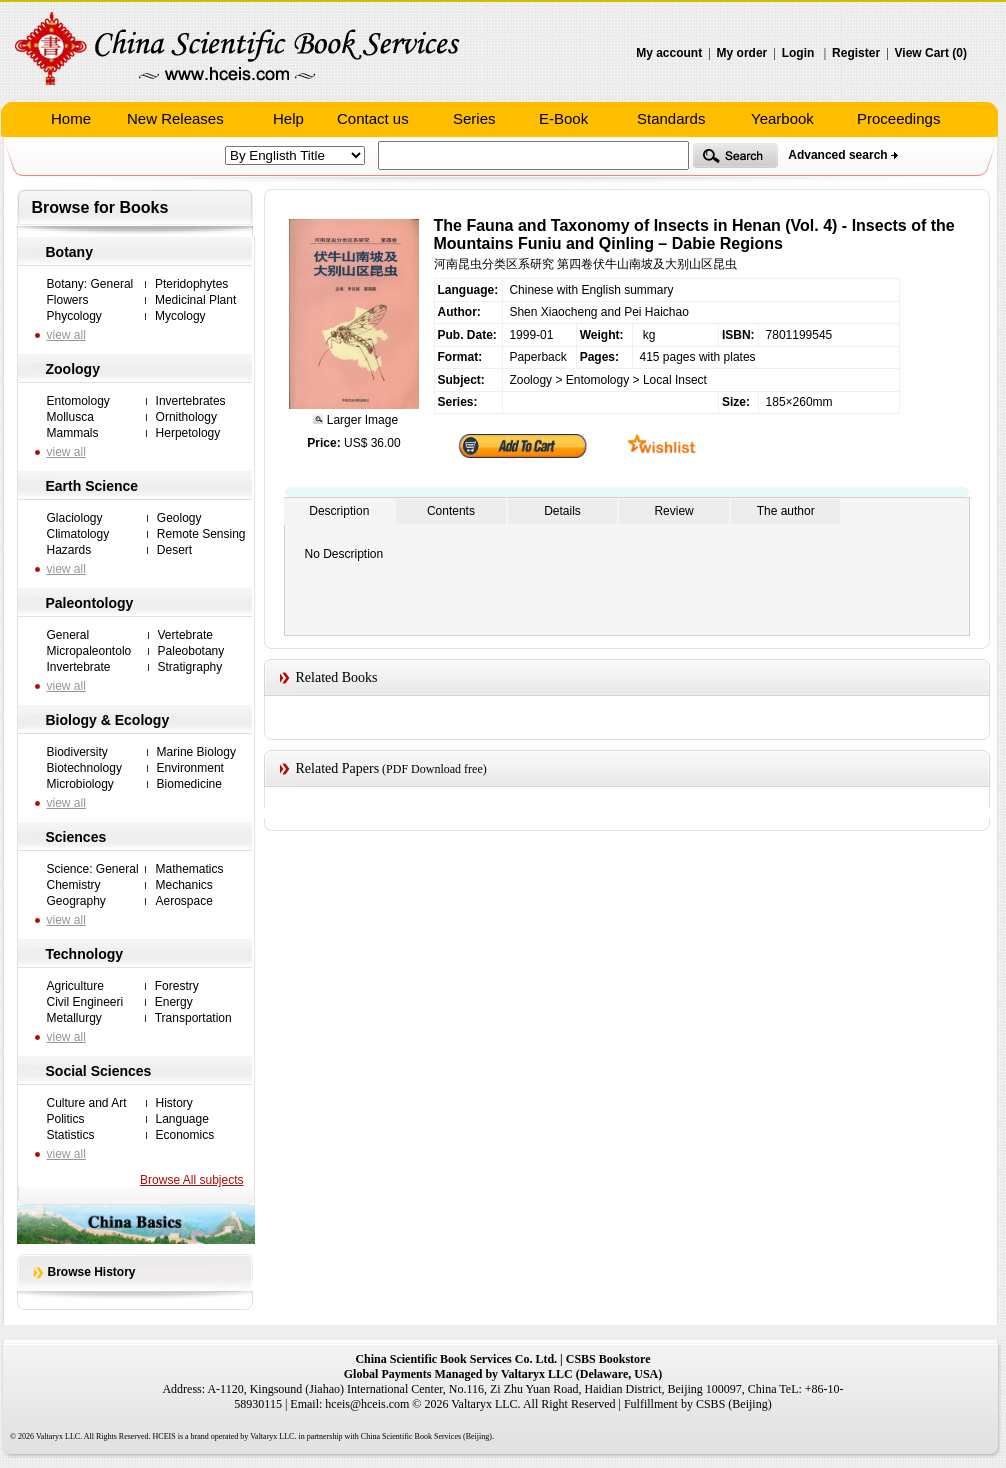  What do you see at coordinates (70, 417) in the screenshot?
I see `Mollusca` at bounding box center [70, 417].